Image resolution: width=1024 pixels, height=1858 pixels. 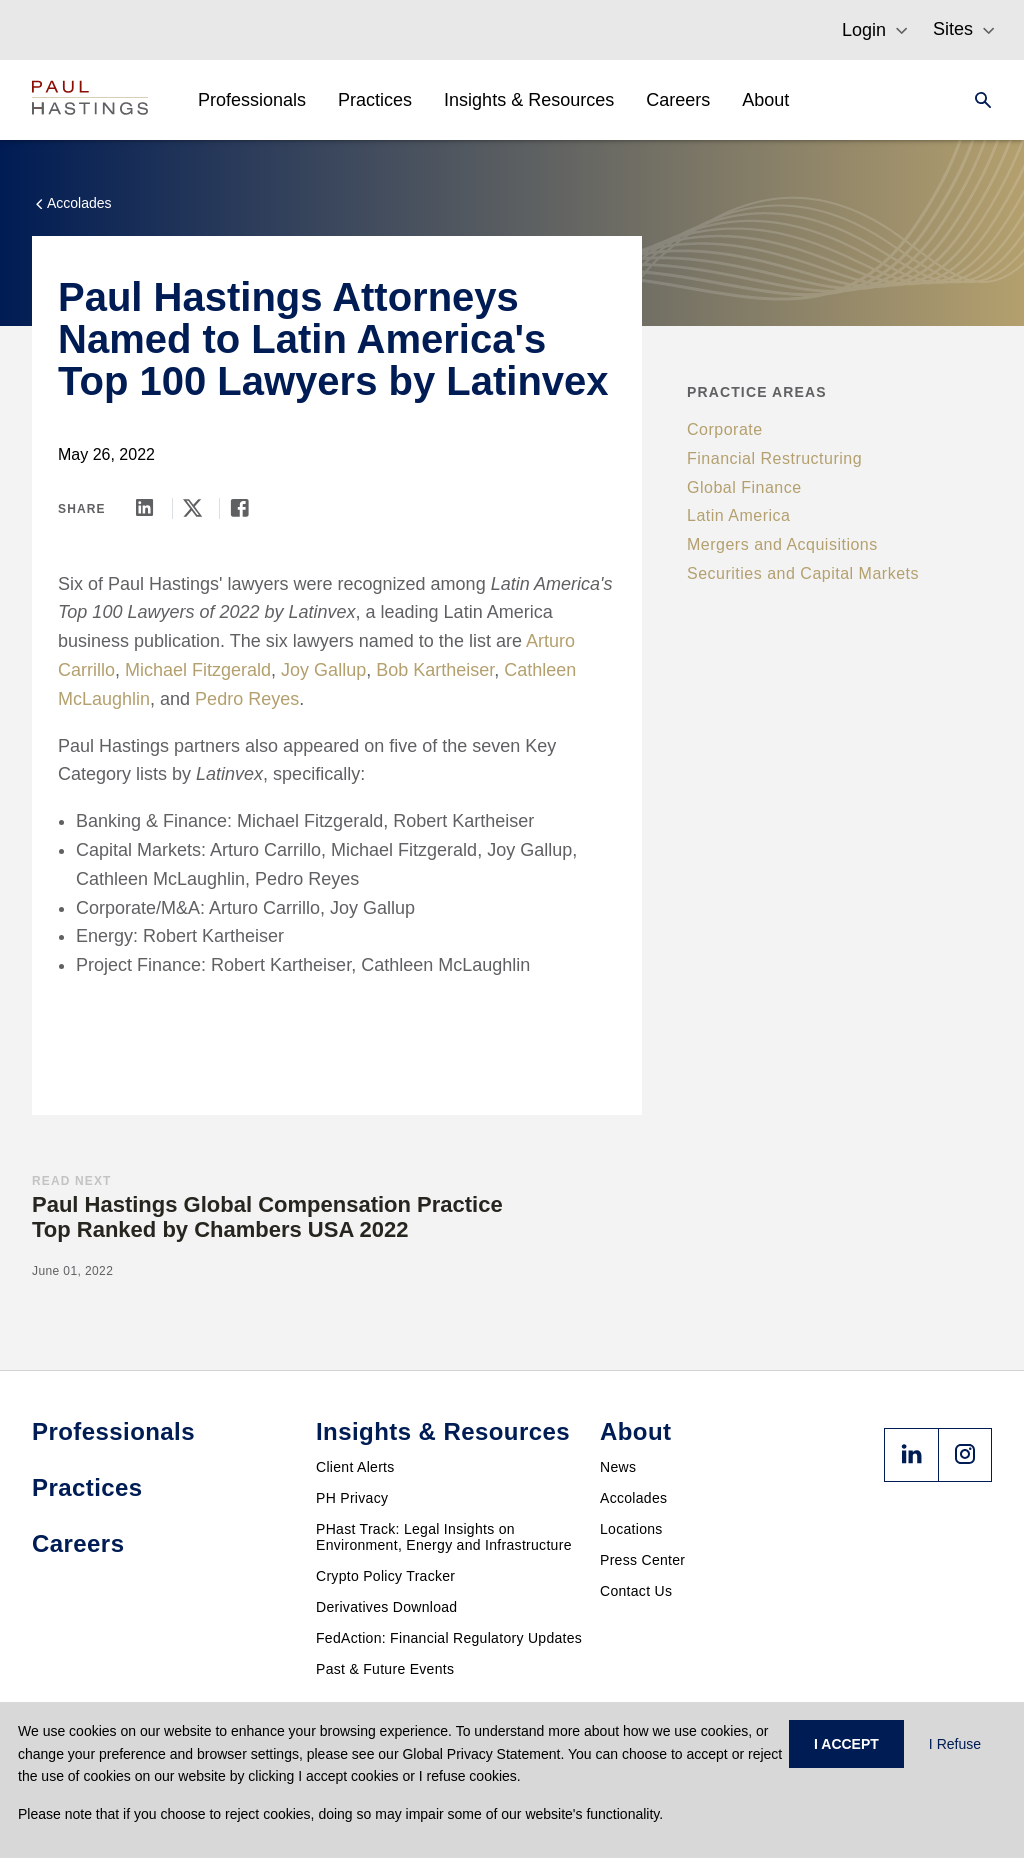 What do you see at coordinates (449, 1638) in the screenshot?
I see `FedAction: Financial Regulatory Updates` at bounding box center [449, 1638].